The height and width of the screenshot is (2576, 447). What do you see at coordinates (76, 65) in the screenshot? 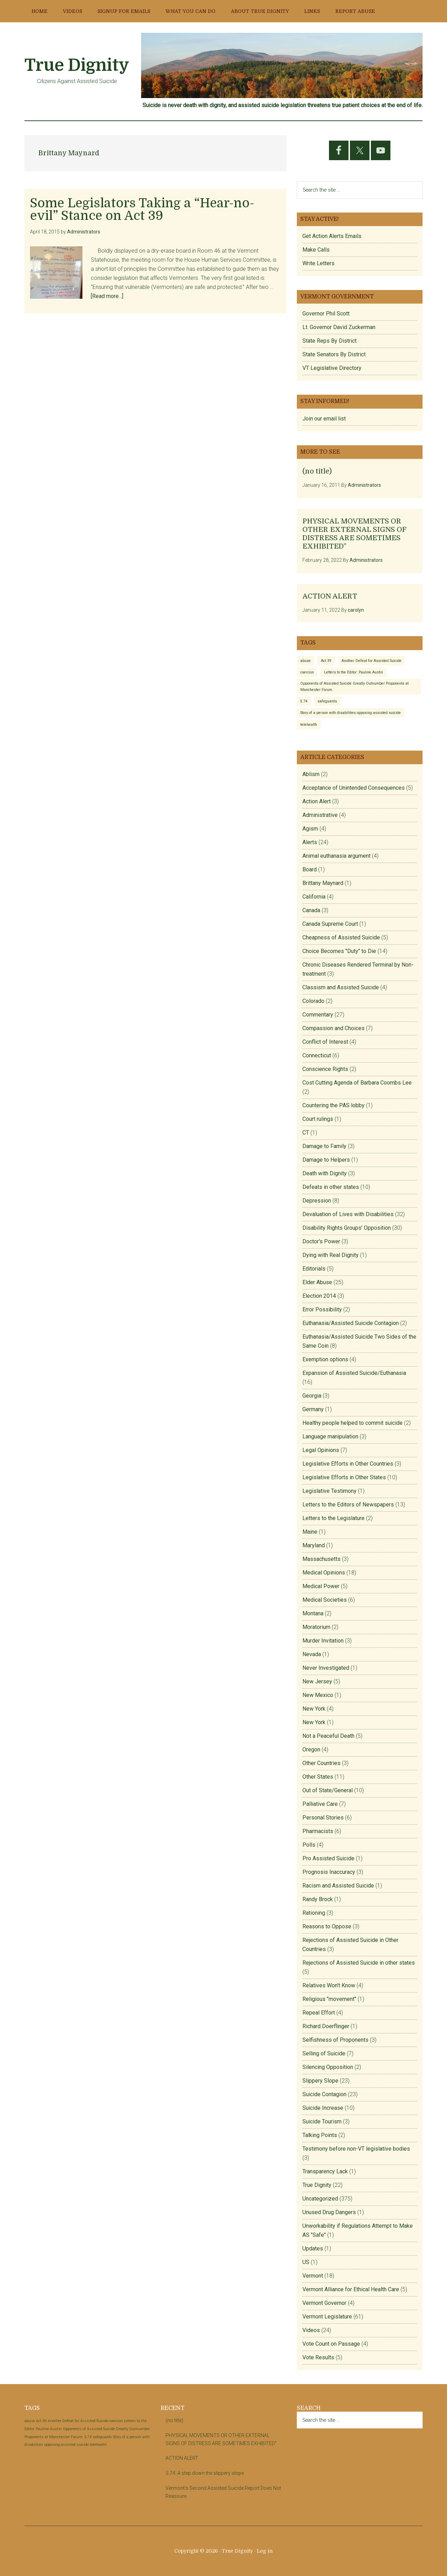
I see `True Dignity` at bounding box center [76, 65].